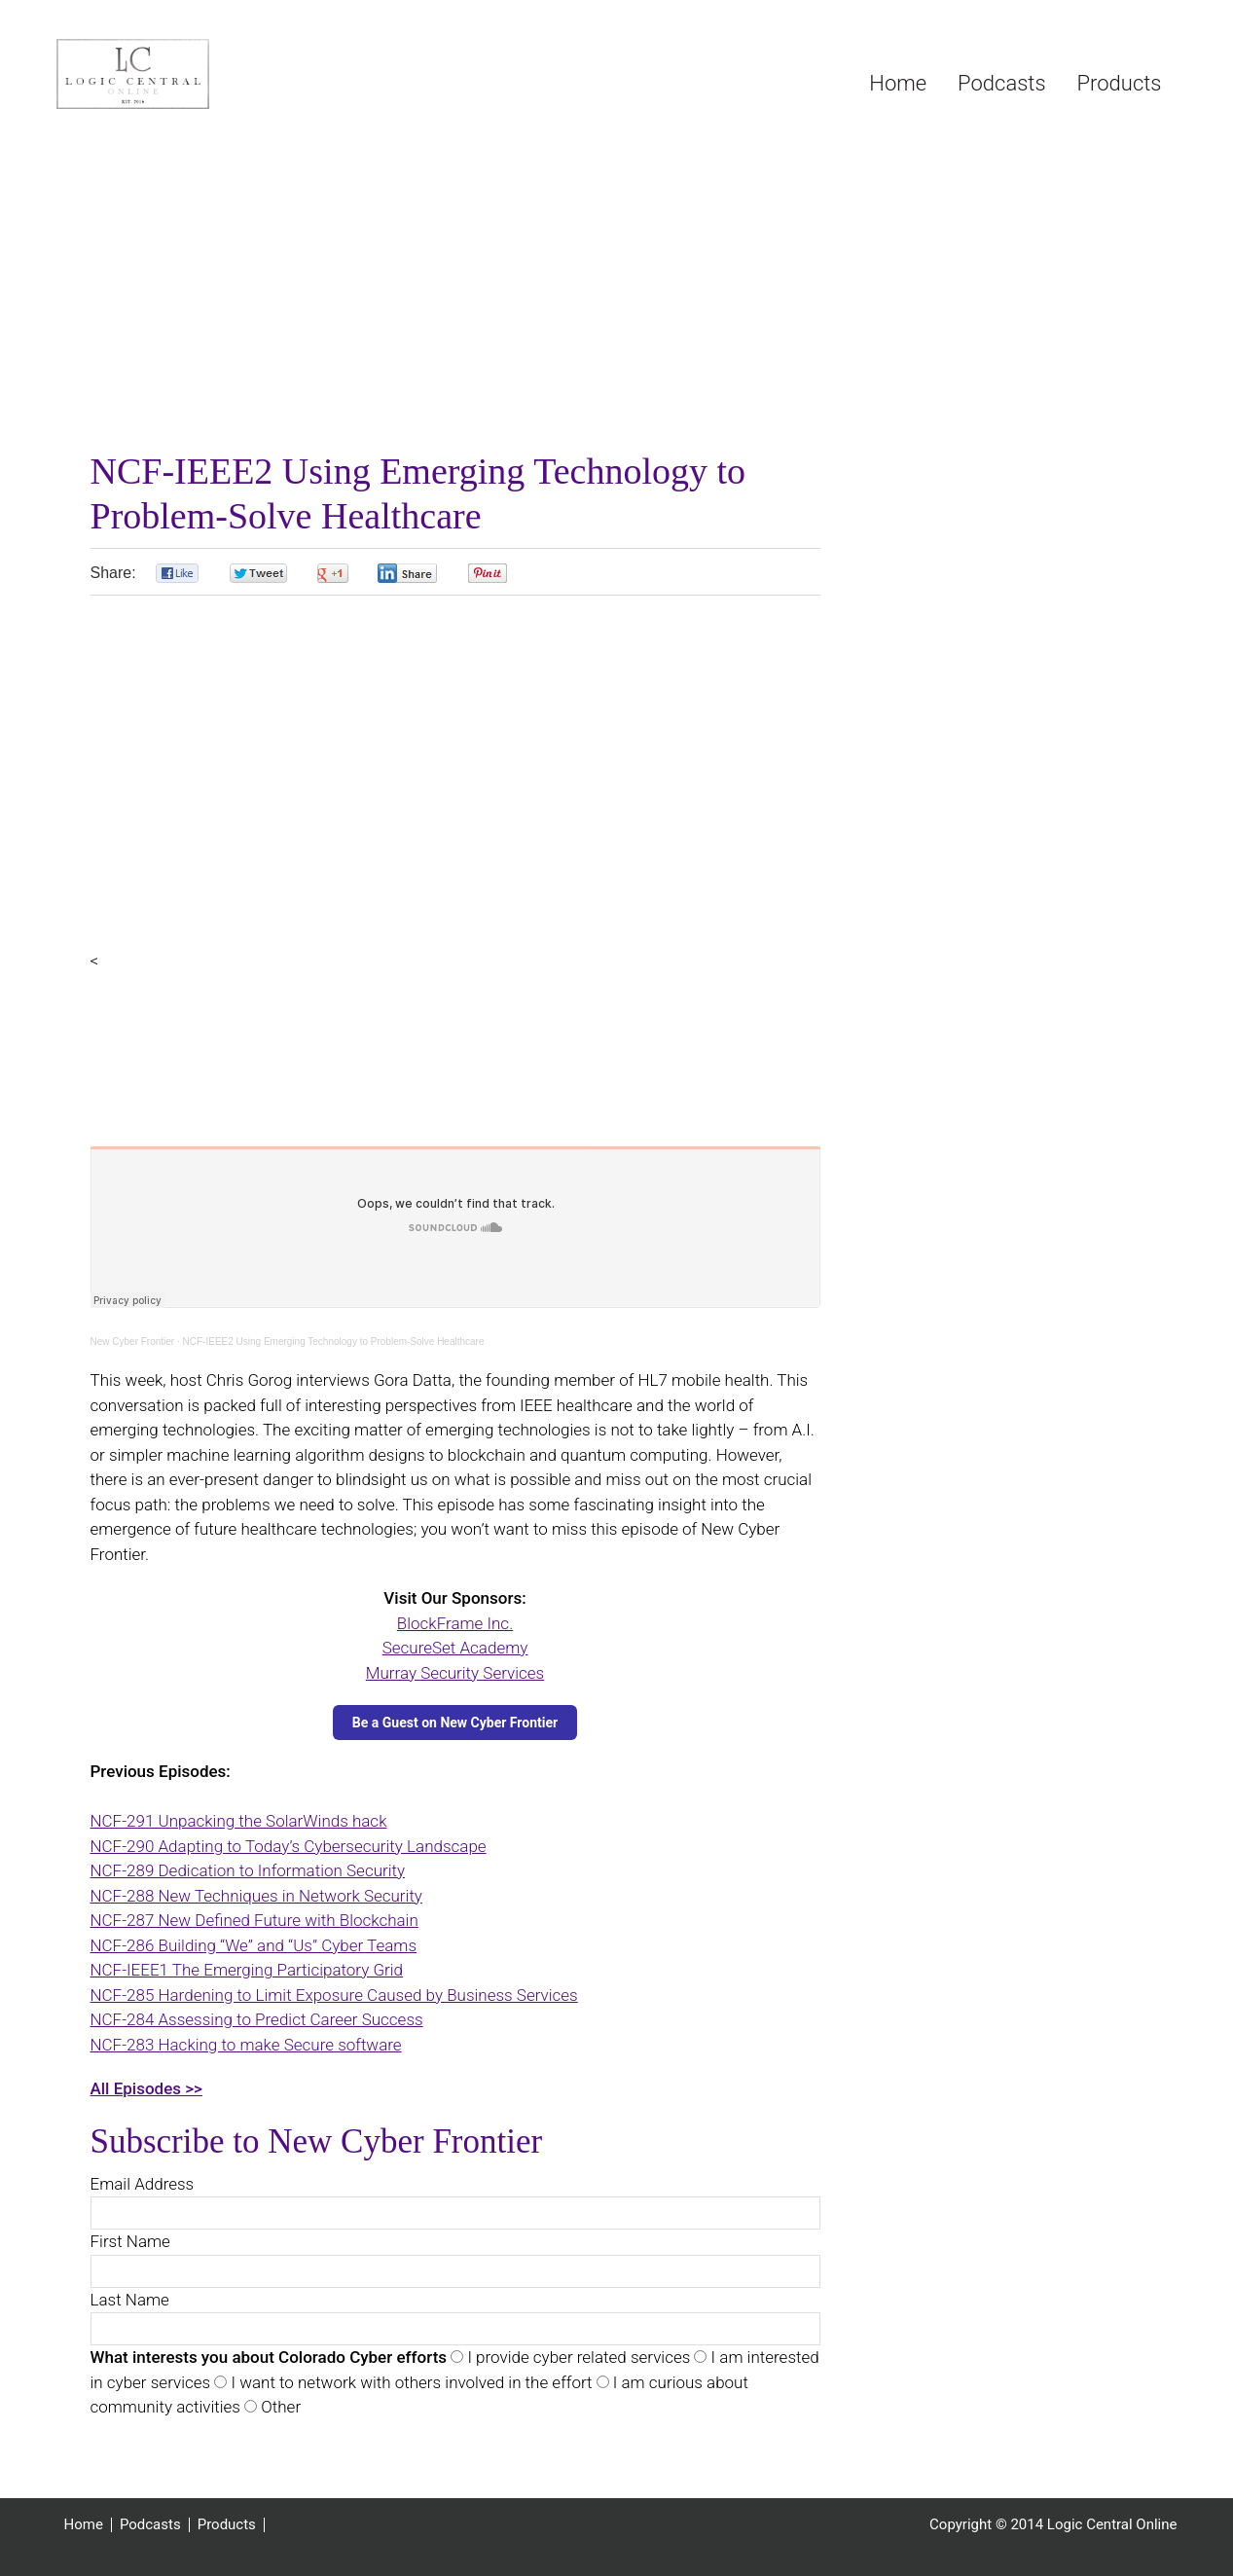 The width and height of the screenshot is (1233, 2576). What do you see at coordinates (455, 1623) in the screenshot?
I see `BlockFrame Inc.` at bounding box center [455, 1623].